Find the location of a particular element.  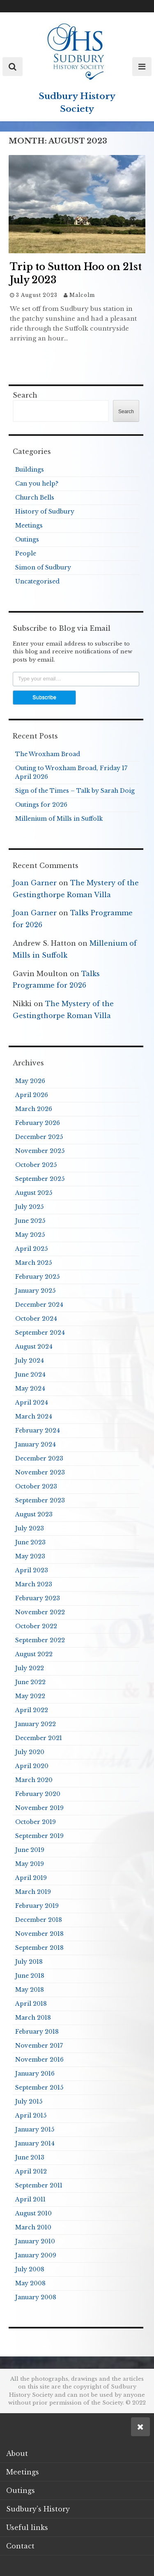

October 2022 is located at coordinates (36, 1626).